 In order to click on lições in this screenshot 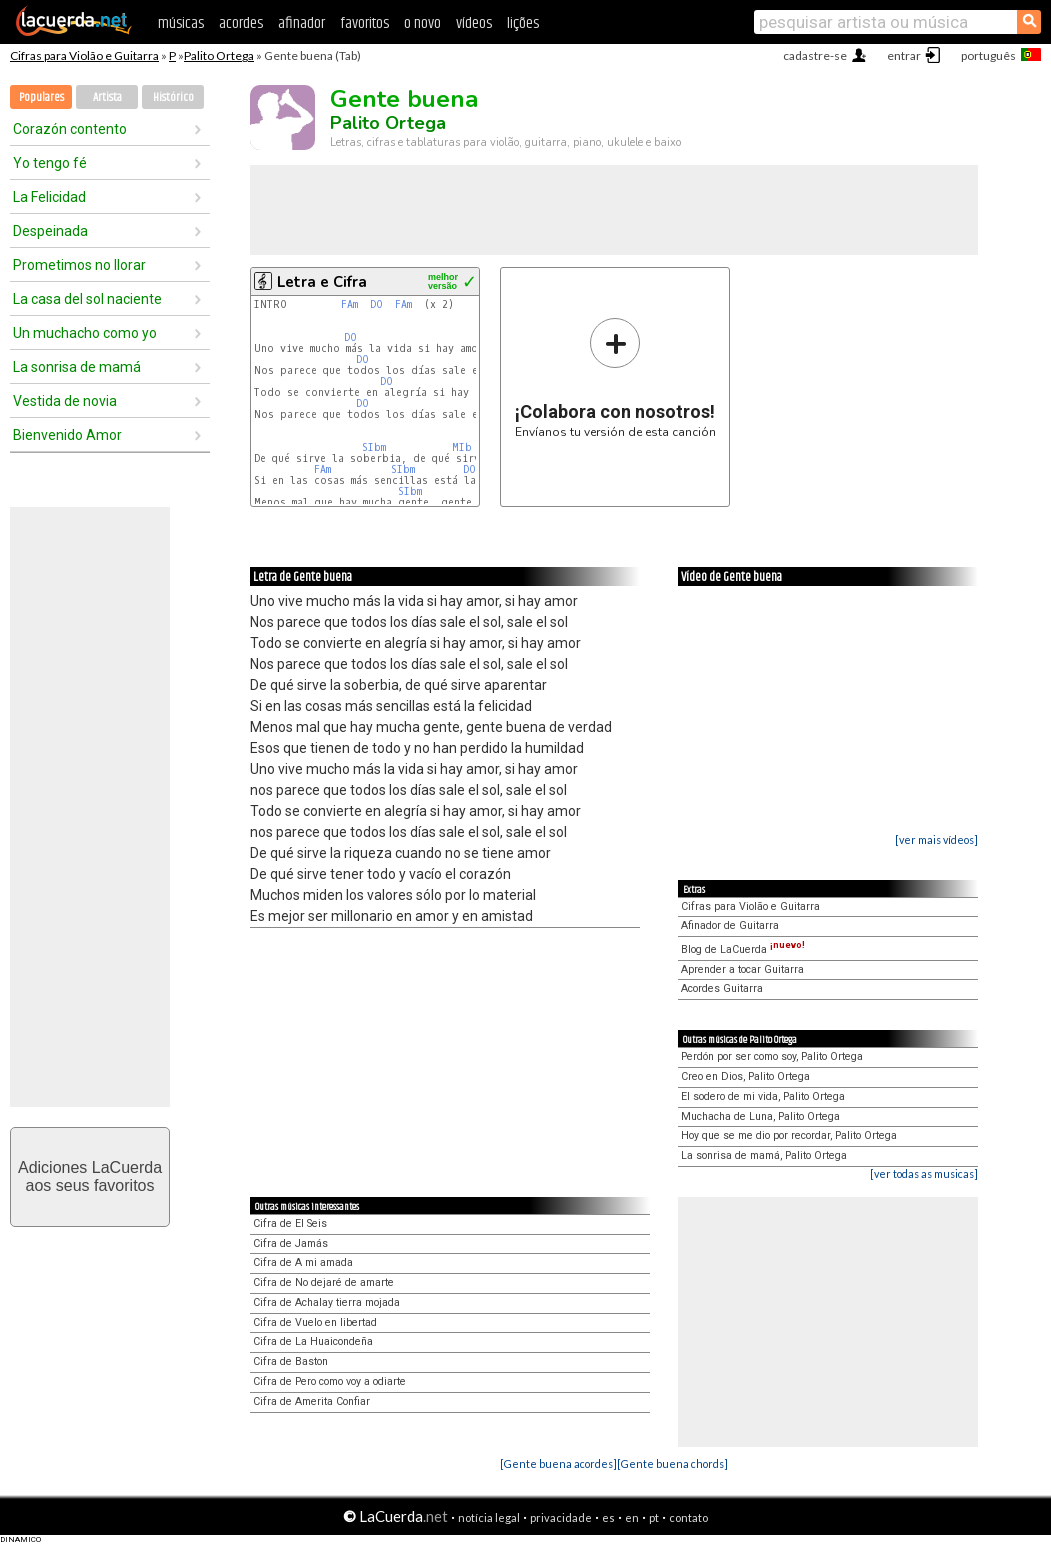, I will do `click(523, 23)`.